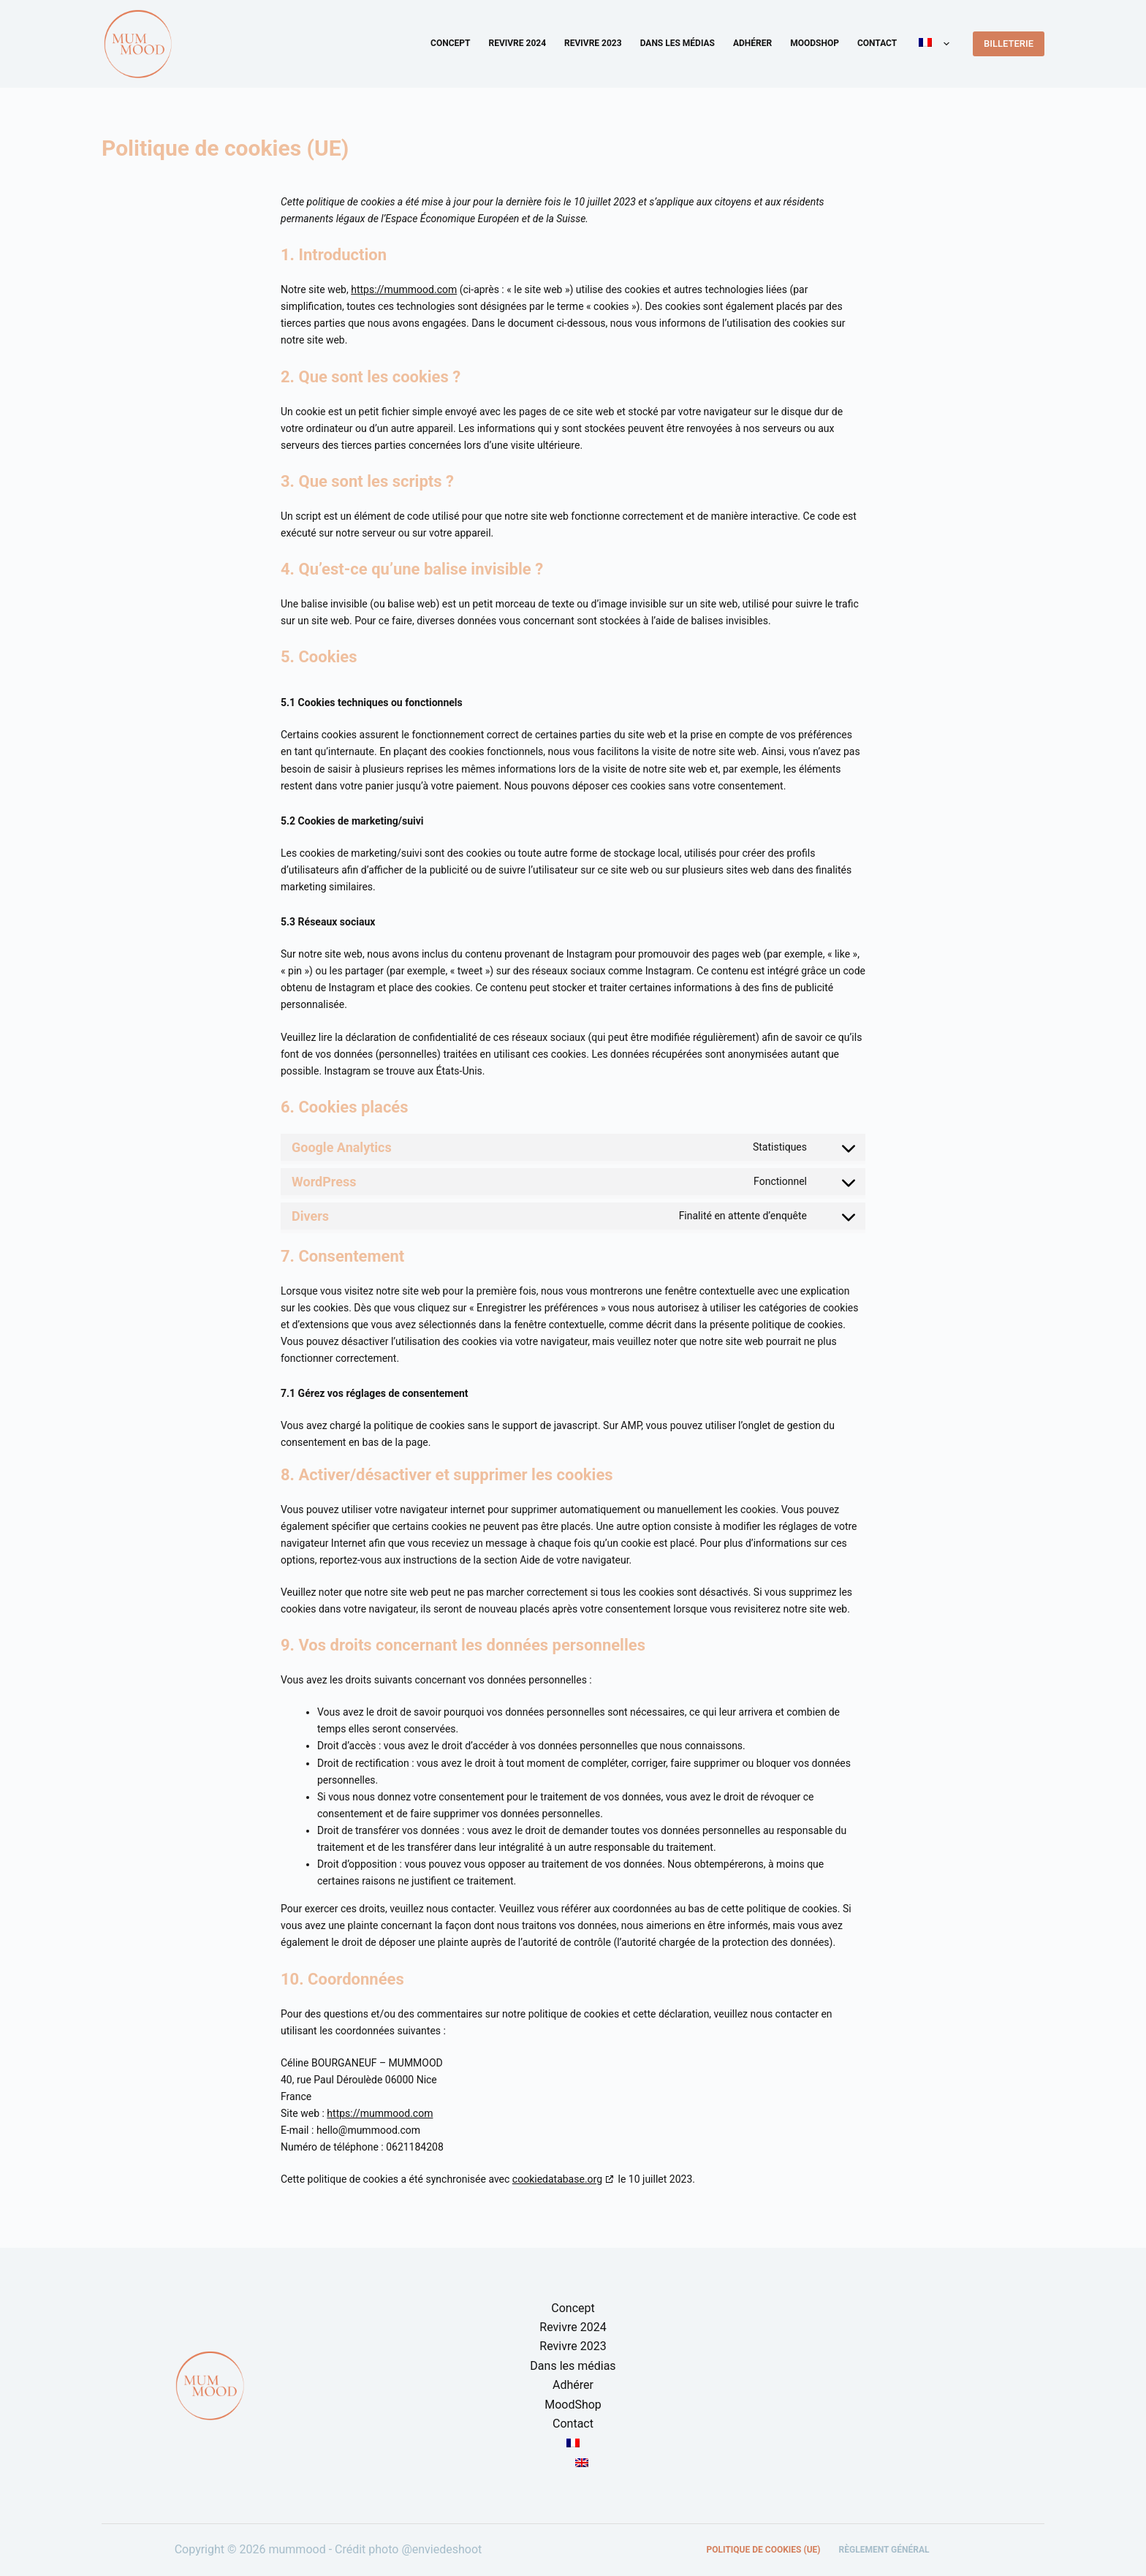 The image size is (1146, 2576). Describe the element at coordinates (814, 43) in the screenshot. I see `MoodShop` at that location.